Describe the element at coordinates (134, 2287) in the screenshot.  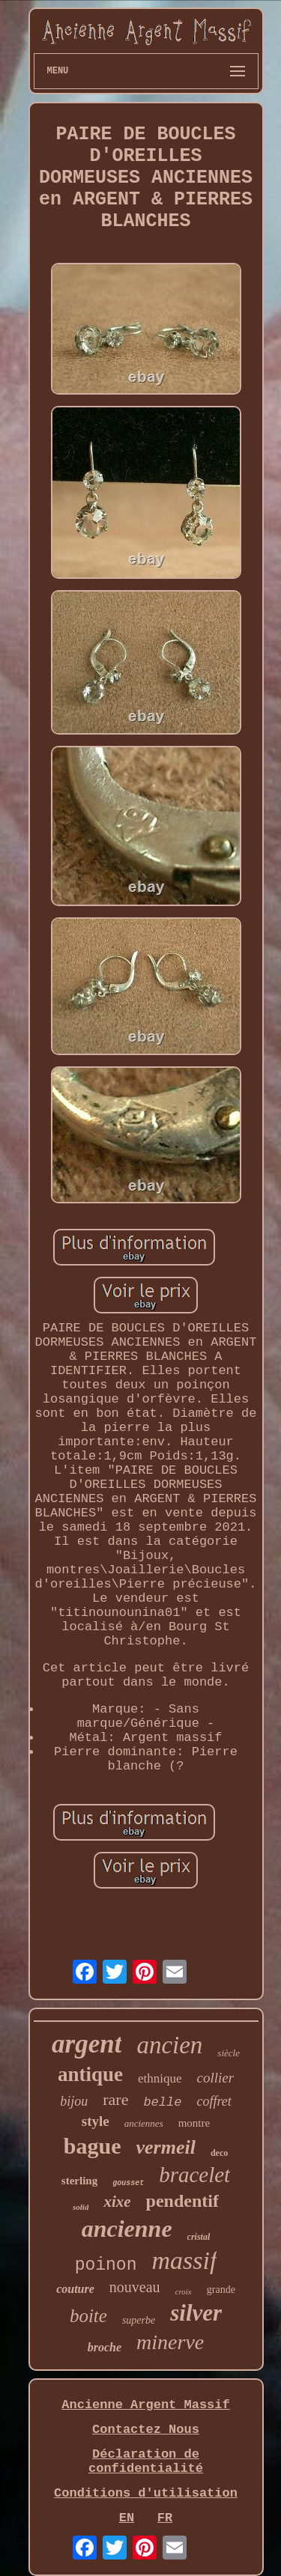
I see `nouveau` at that location.